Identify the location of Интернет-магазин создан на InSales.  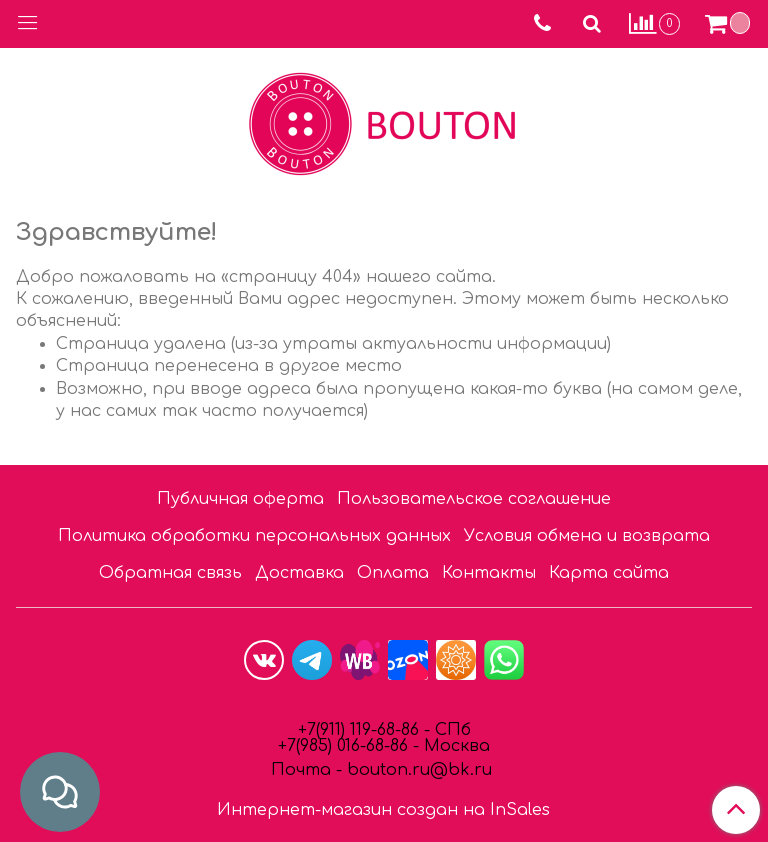
(383, 810).